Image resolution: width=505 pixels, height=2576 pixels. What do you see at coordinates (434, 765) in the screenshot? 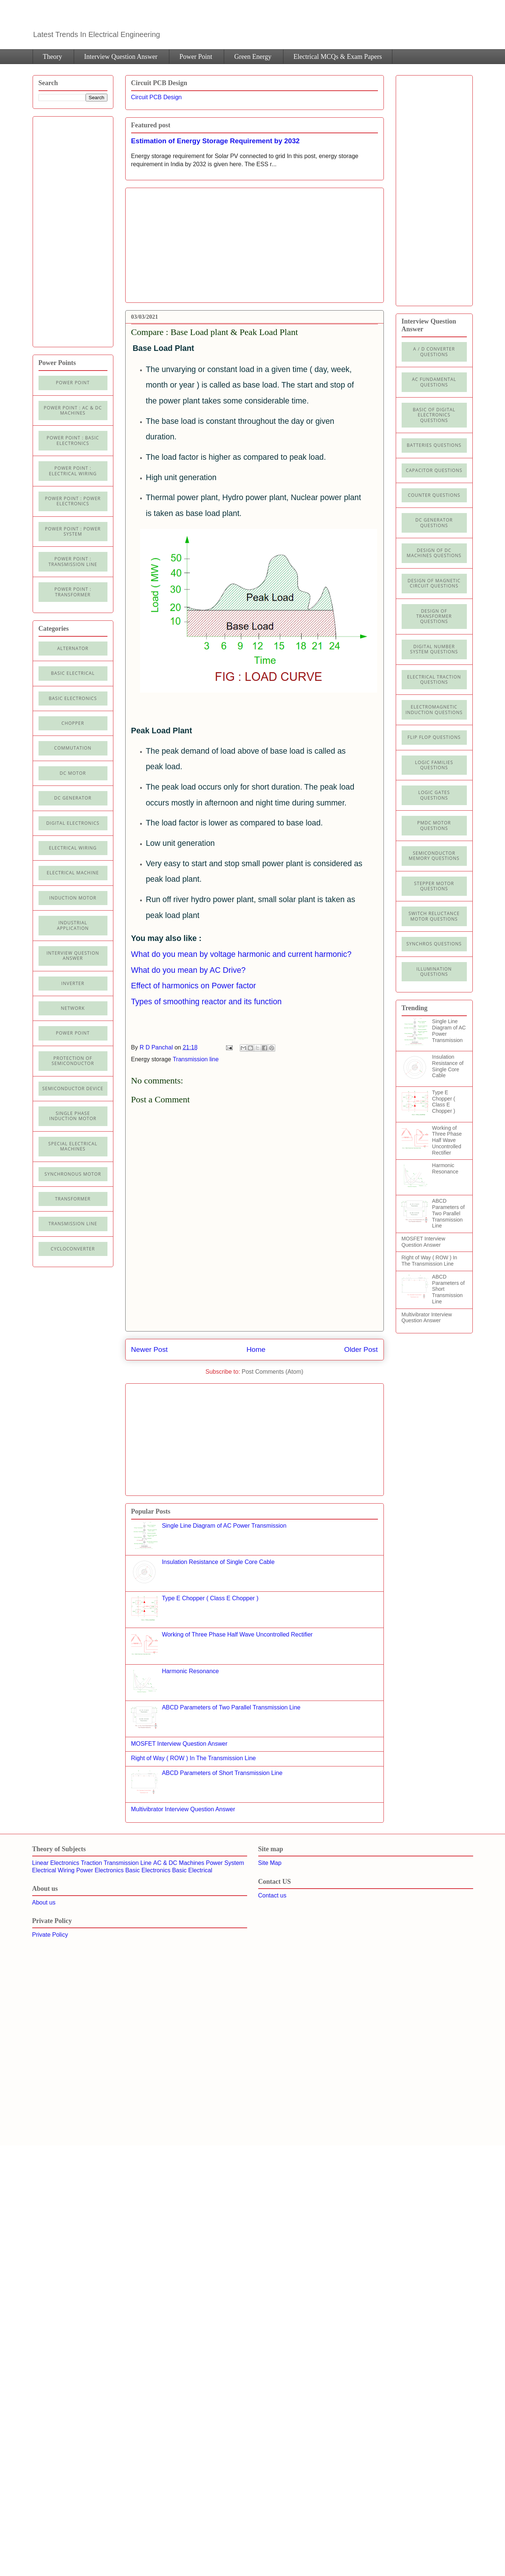
I see `Logic Families Questions` at bounding box center [434, 765].